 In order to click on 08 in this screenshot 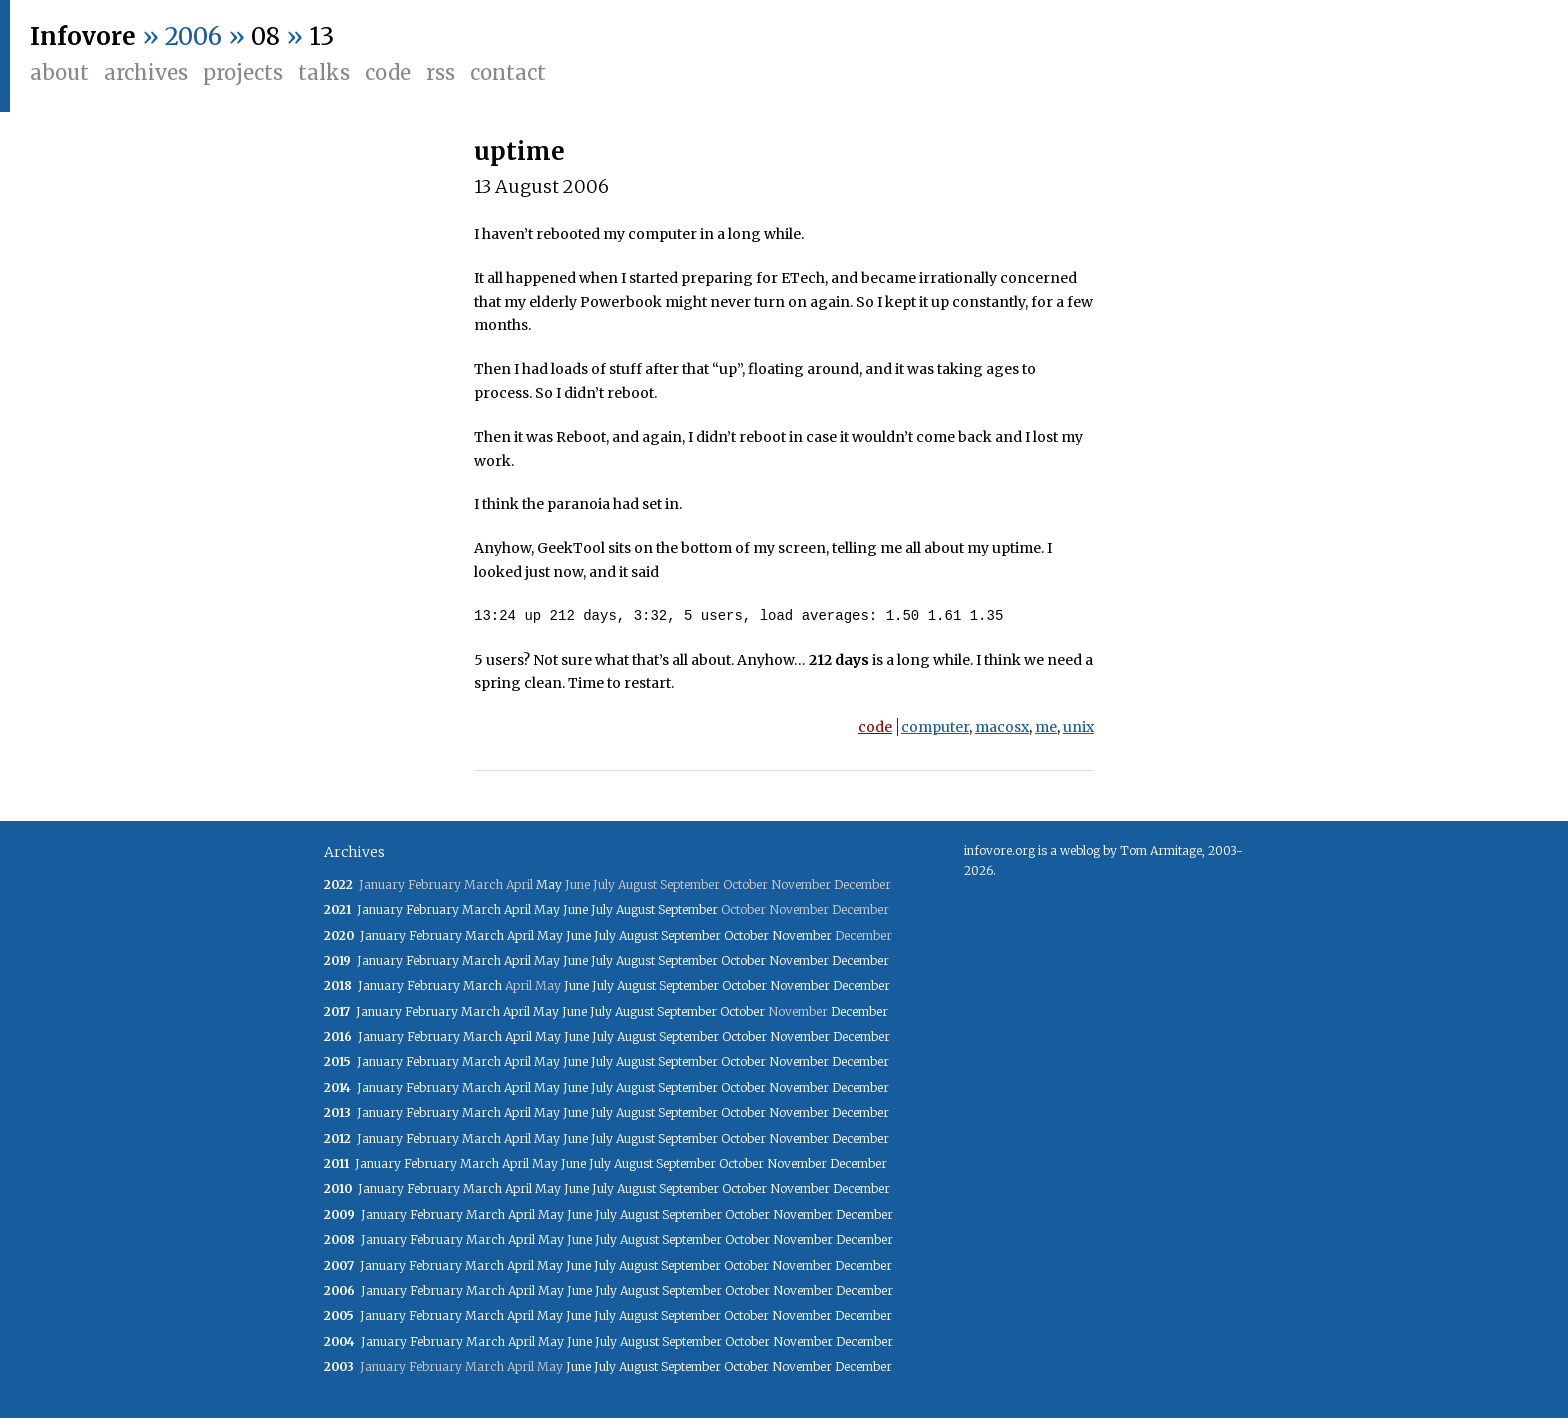, I will do `click(265, 36)`.